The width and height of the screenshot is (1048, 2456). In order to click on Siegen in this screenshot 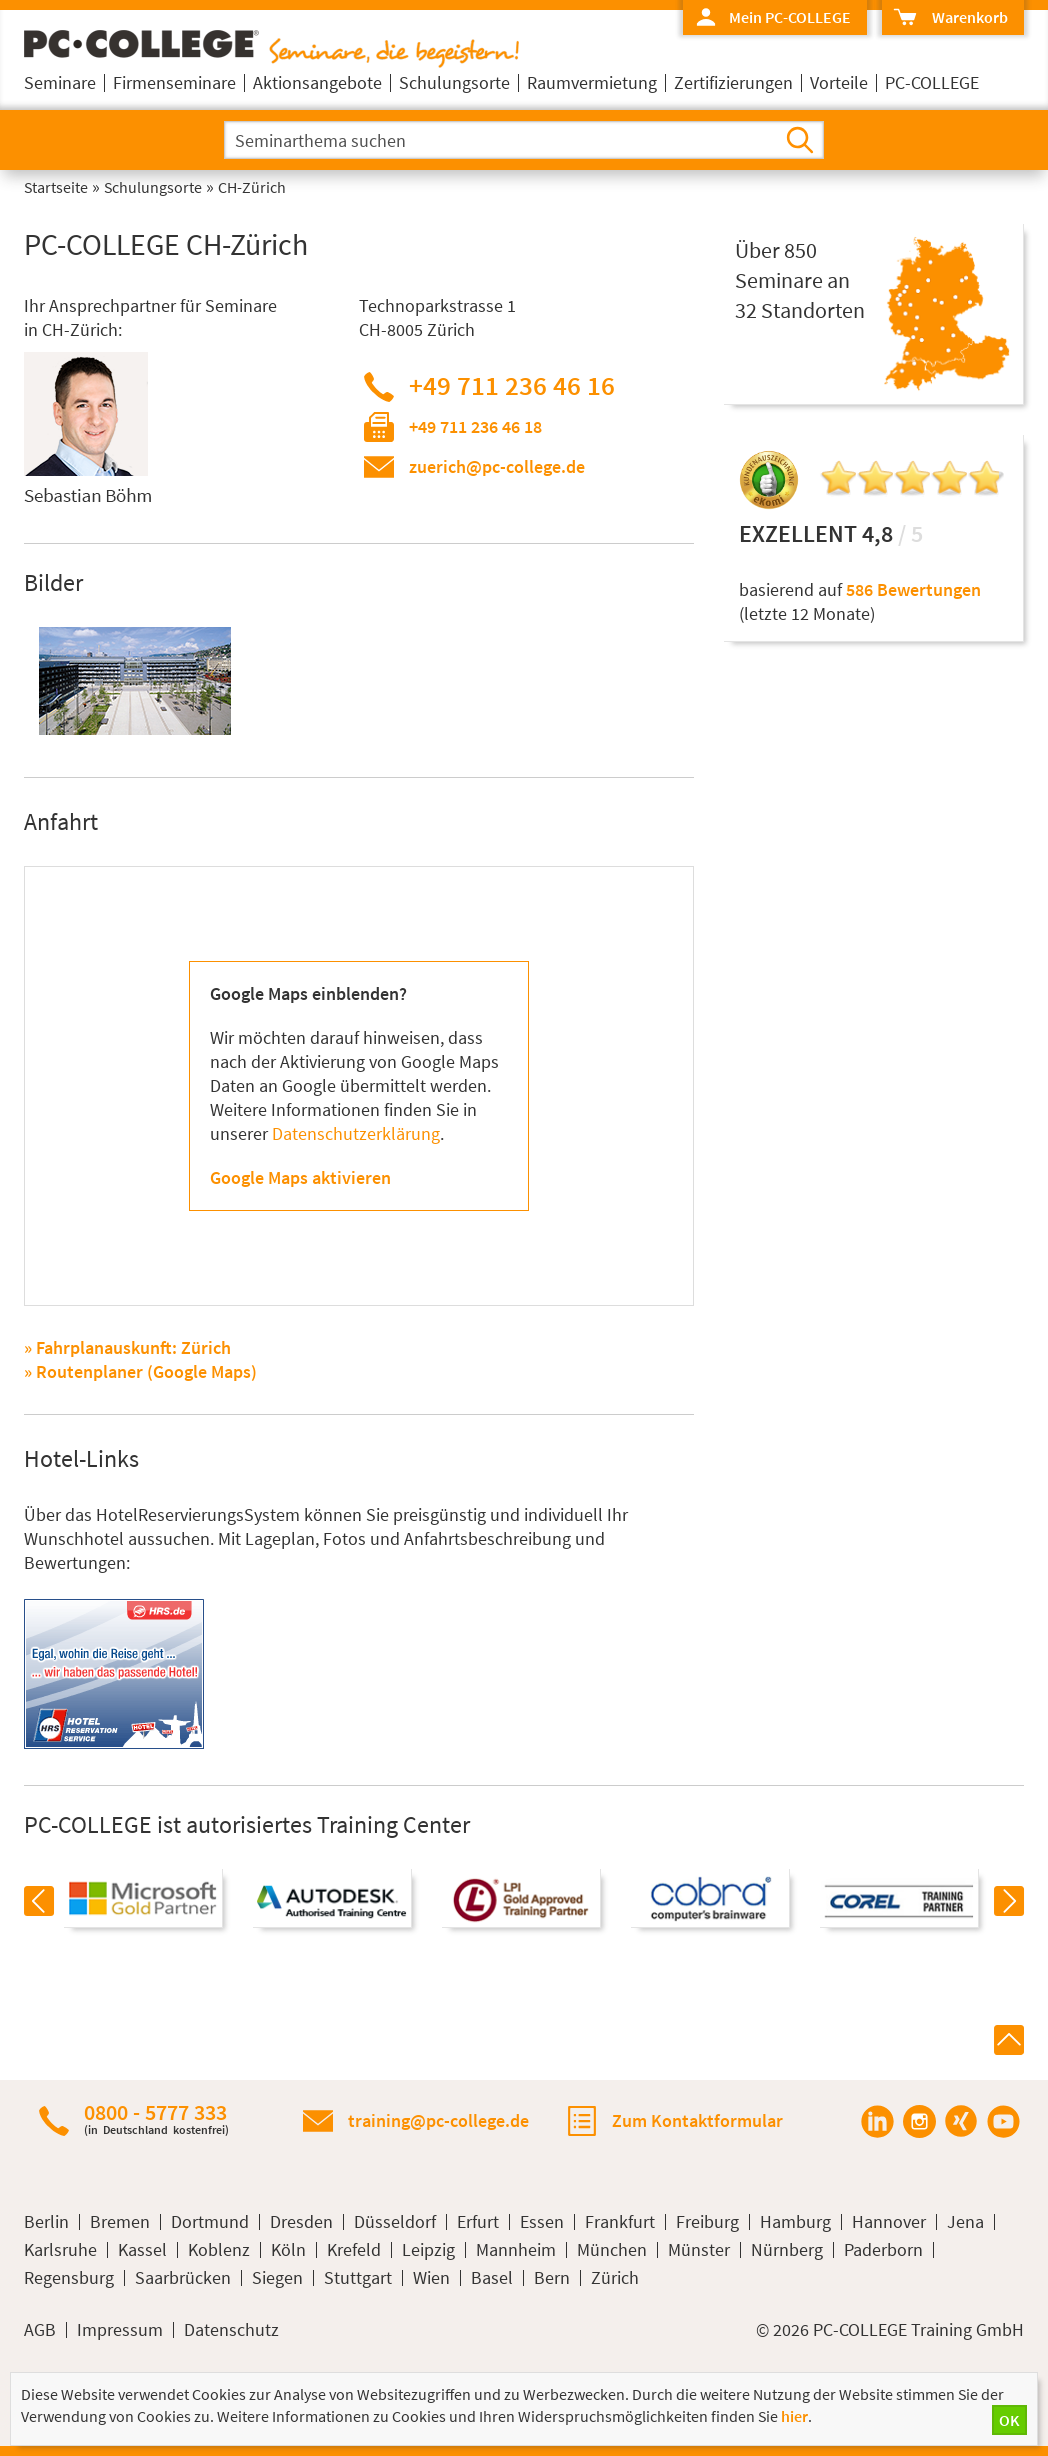, I will do `click(277, 2278)`.